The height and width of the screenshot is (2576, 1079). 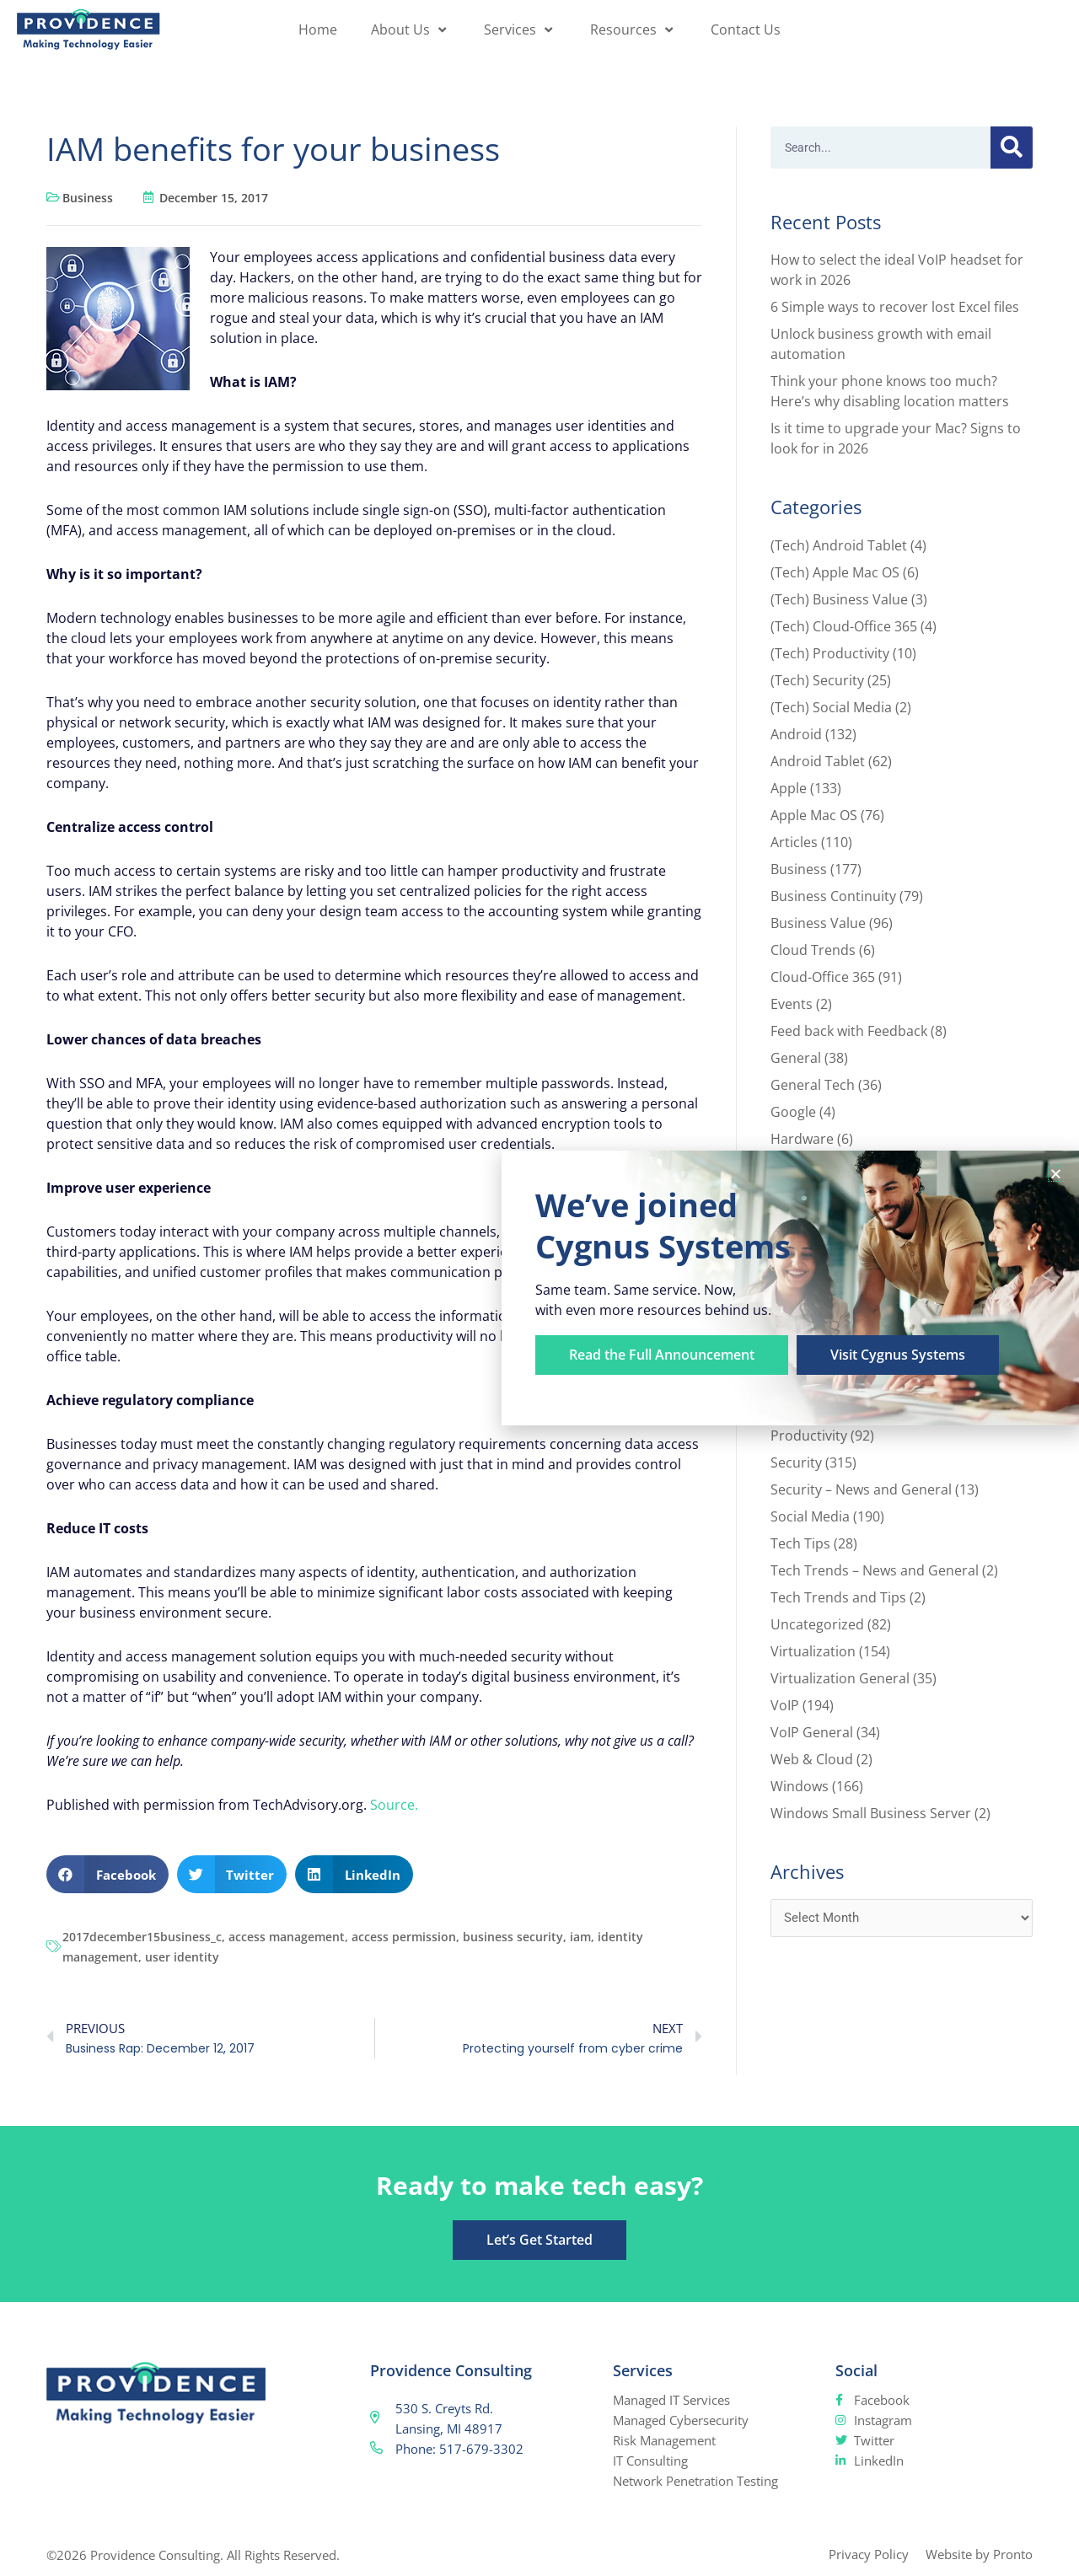 What do you see at coordinates (811, 1732) in the screenshot?
I see `VoIP General` at bounding box center [811, 1732].